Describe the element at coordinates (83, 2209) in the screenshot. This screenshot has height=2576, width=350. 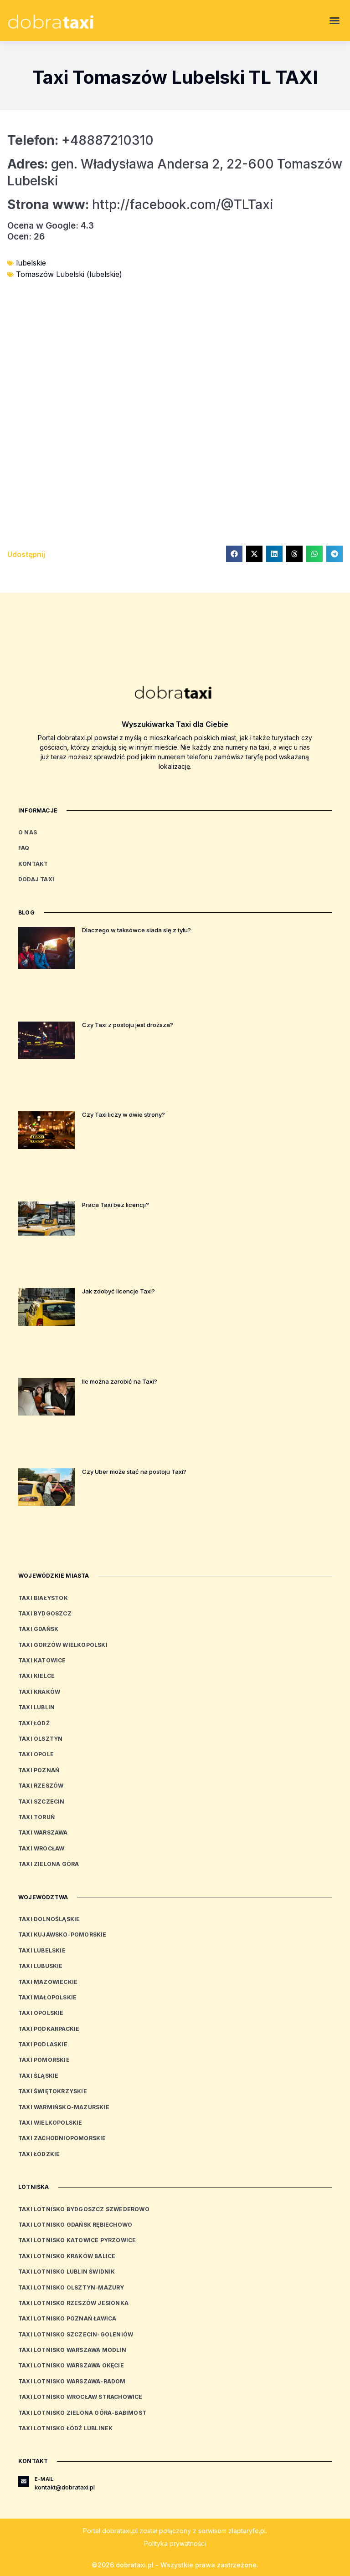
I see `Taxi Lotnisko Bydgoszcz Szwederowo` at that location.